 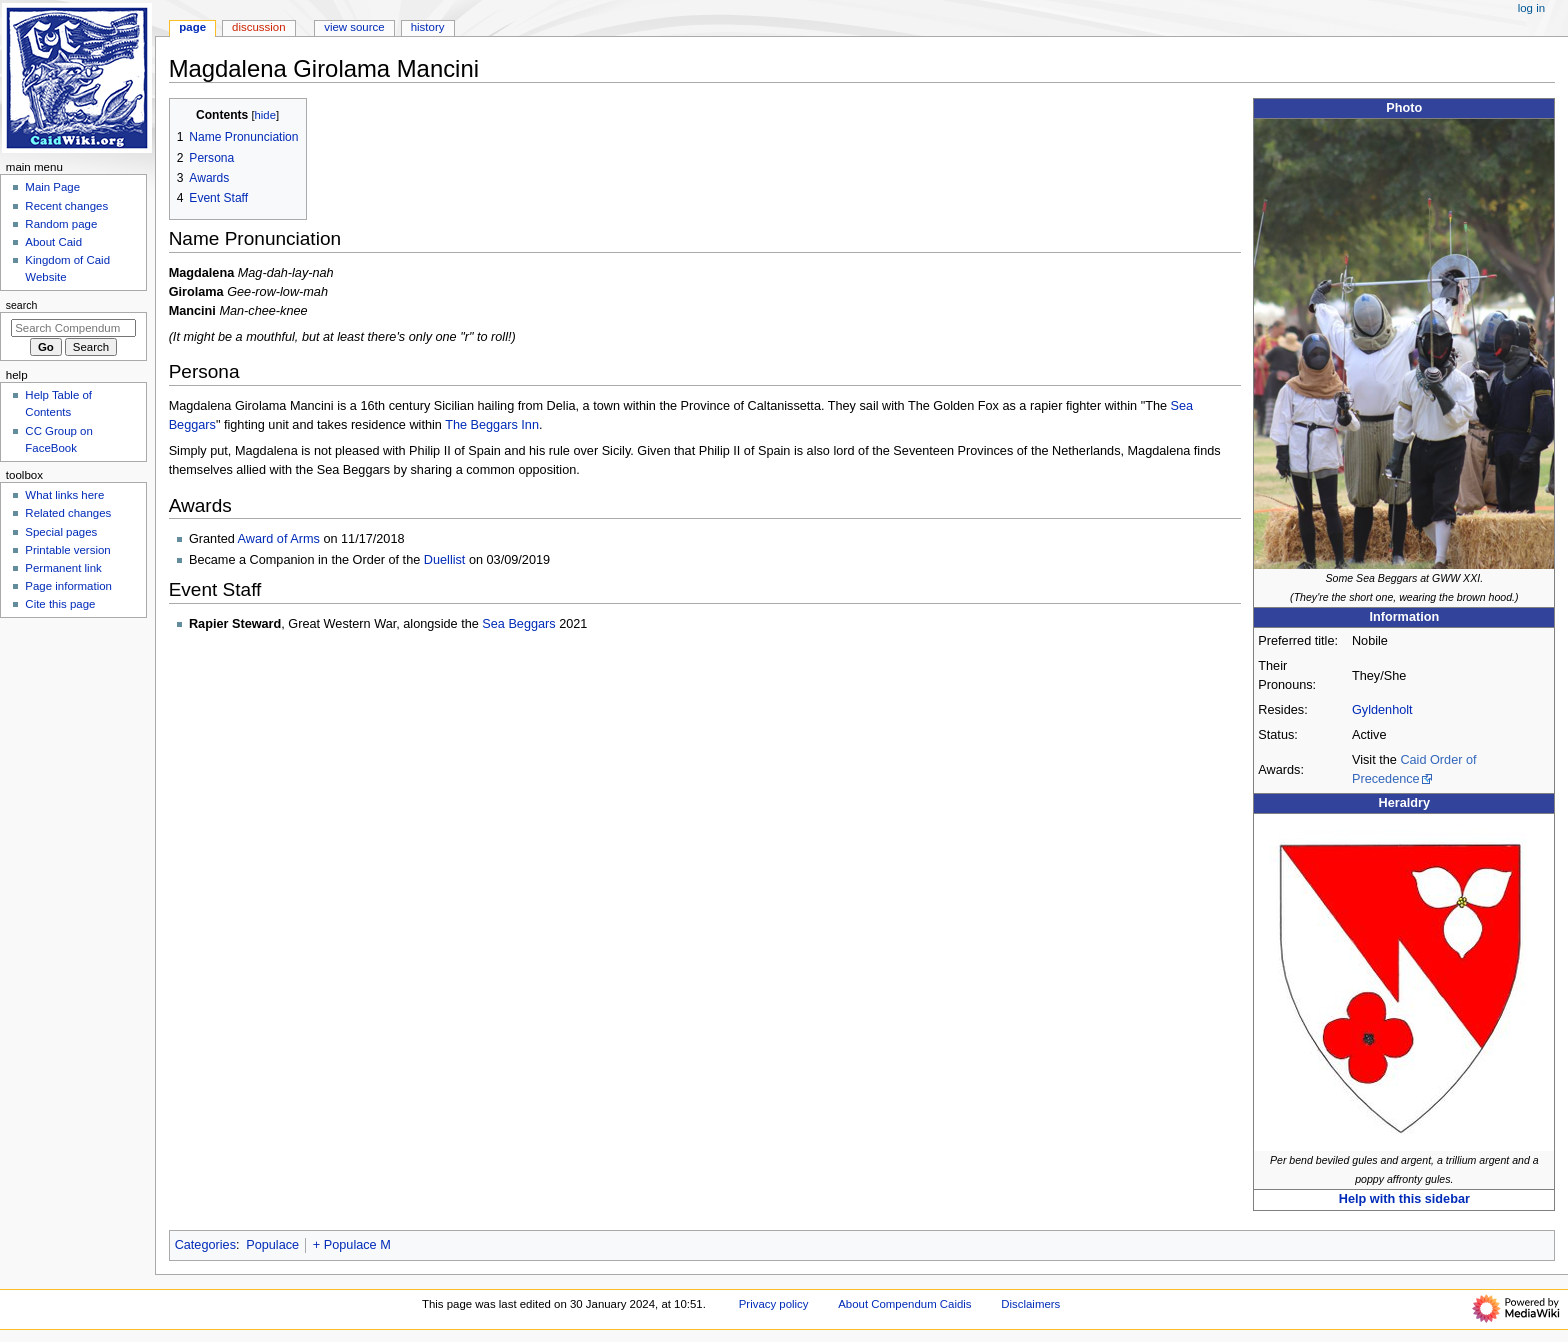 What do you see at coordinates (192, 27) in the screenshot?
I see `Page` at bounding box center [192, 27].